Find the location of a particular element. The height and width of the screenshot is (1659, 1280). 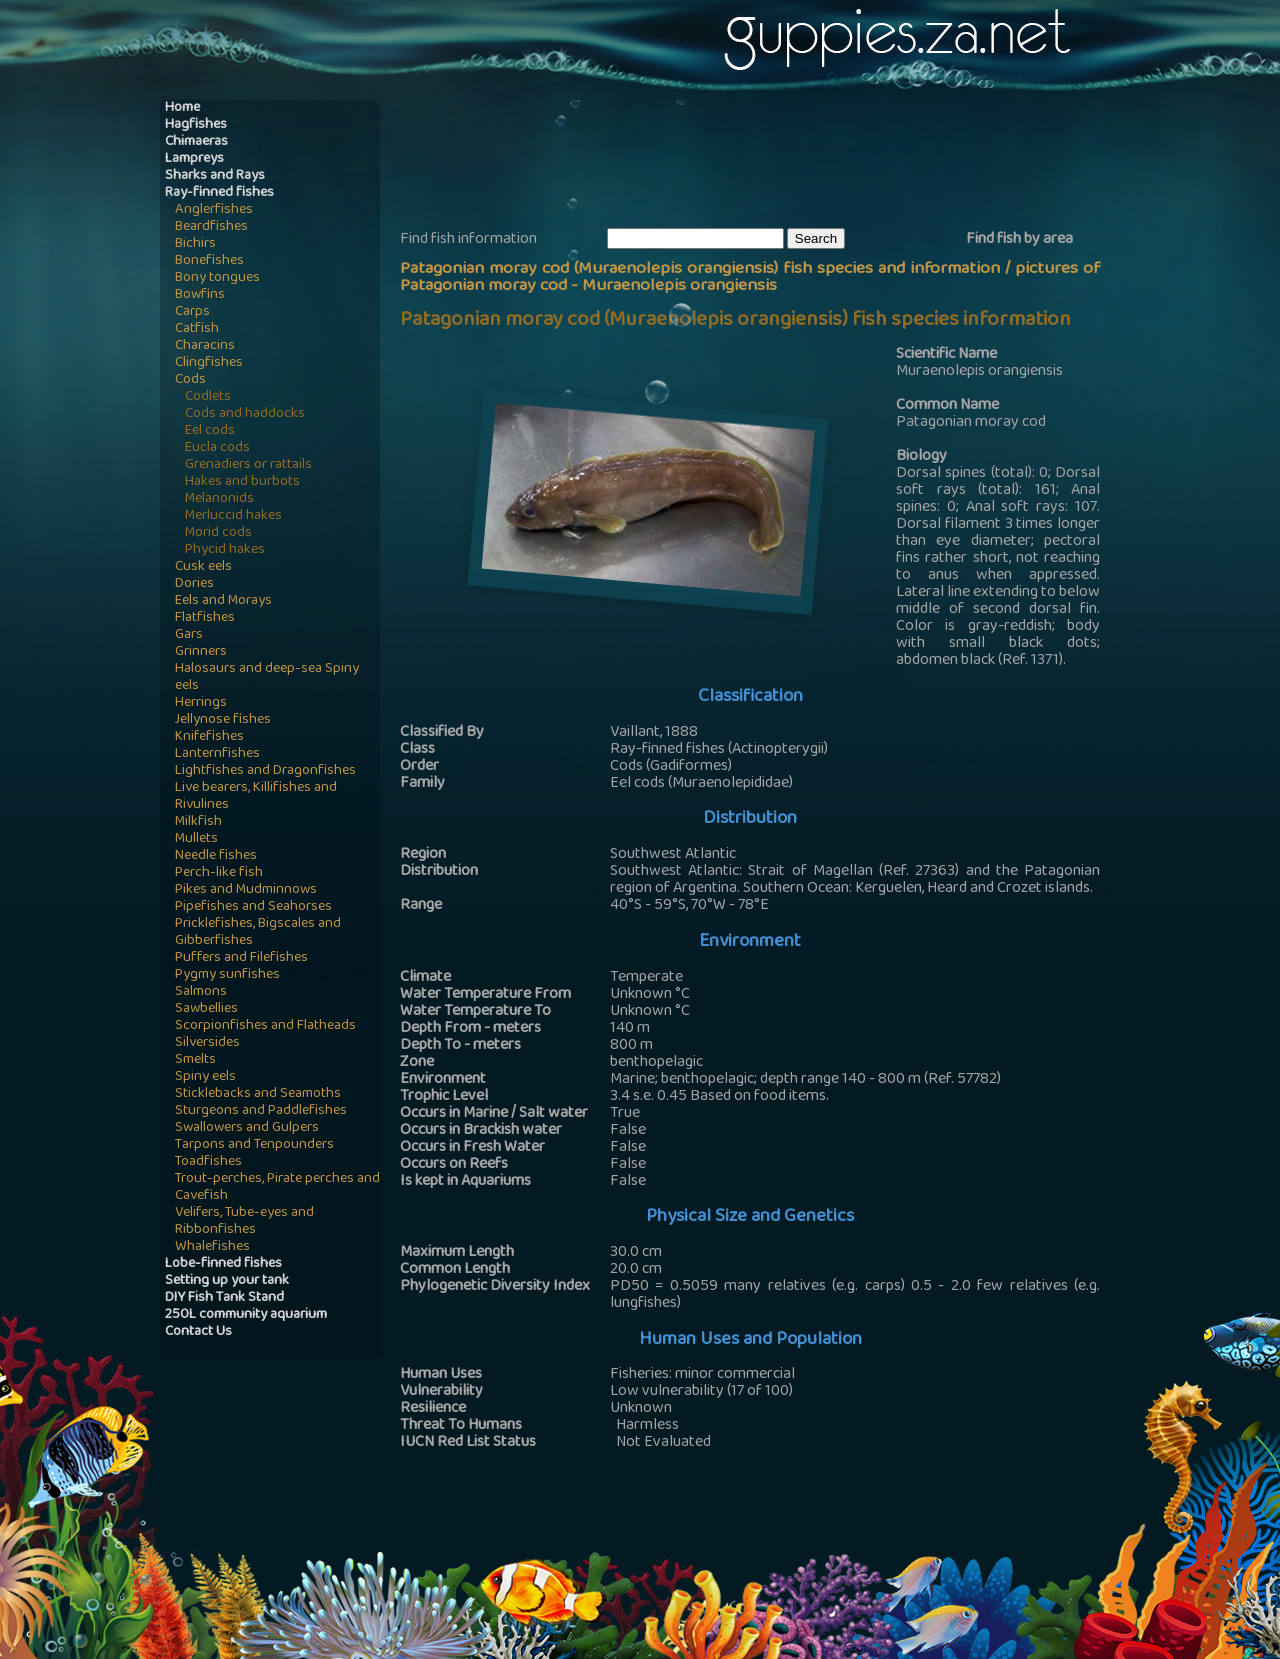

Beardfishes is located at coordinates (211, 227).